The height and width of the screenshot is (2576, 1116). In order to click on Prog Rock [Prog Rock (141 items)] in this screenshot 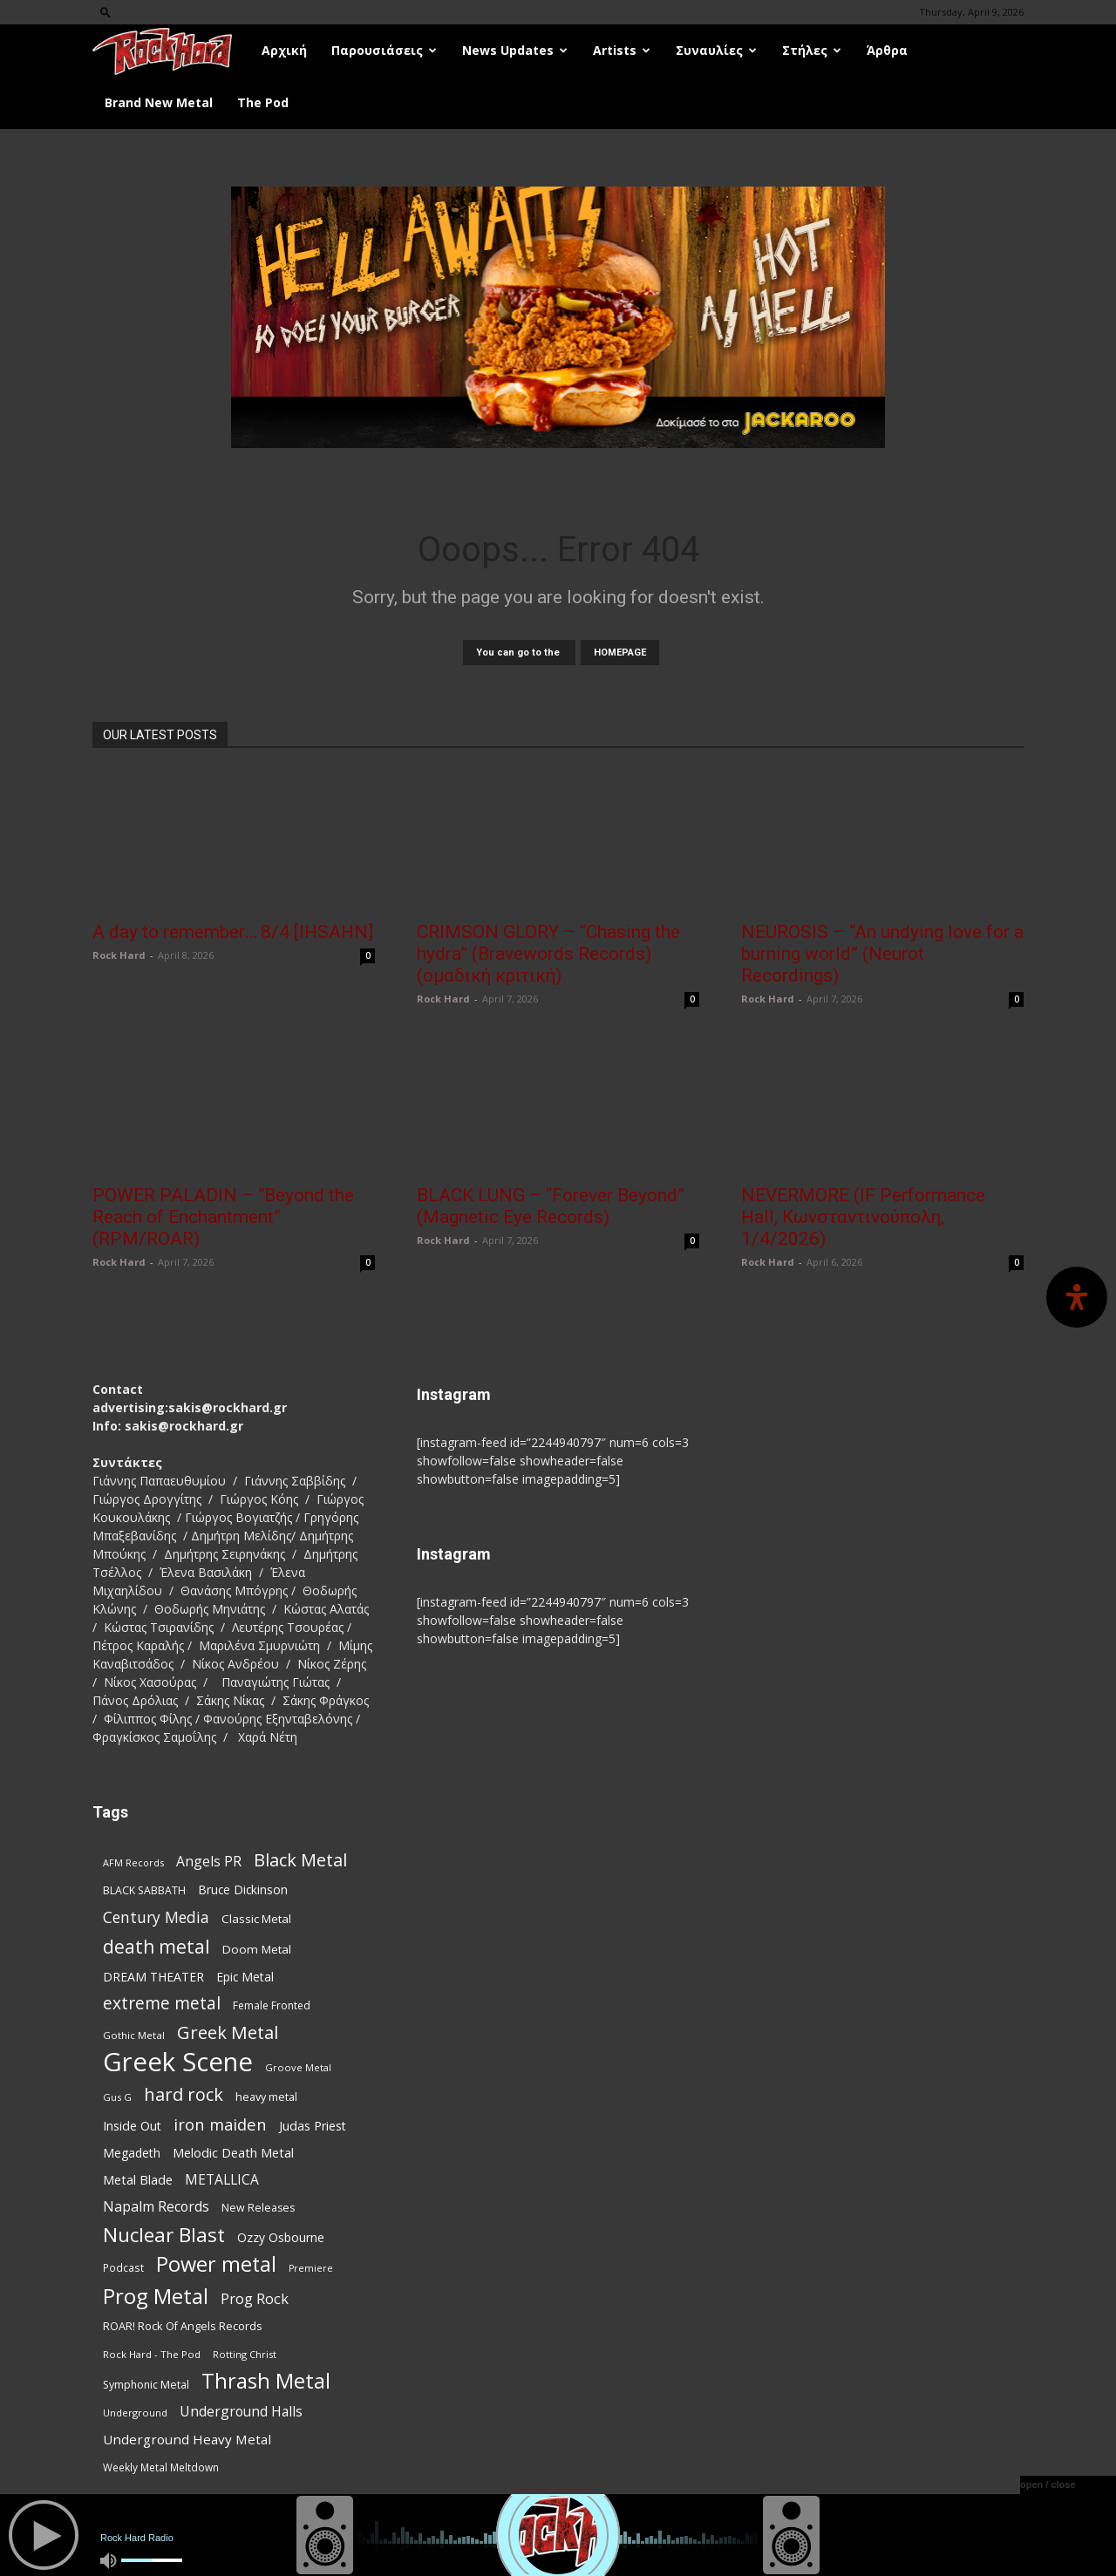, I will do `click(255, 2298)`.